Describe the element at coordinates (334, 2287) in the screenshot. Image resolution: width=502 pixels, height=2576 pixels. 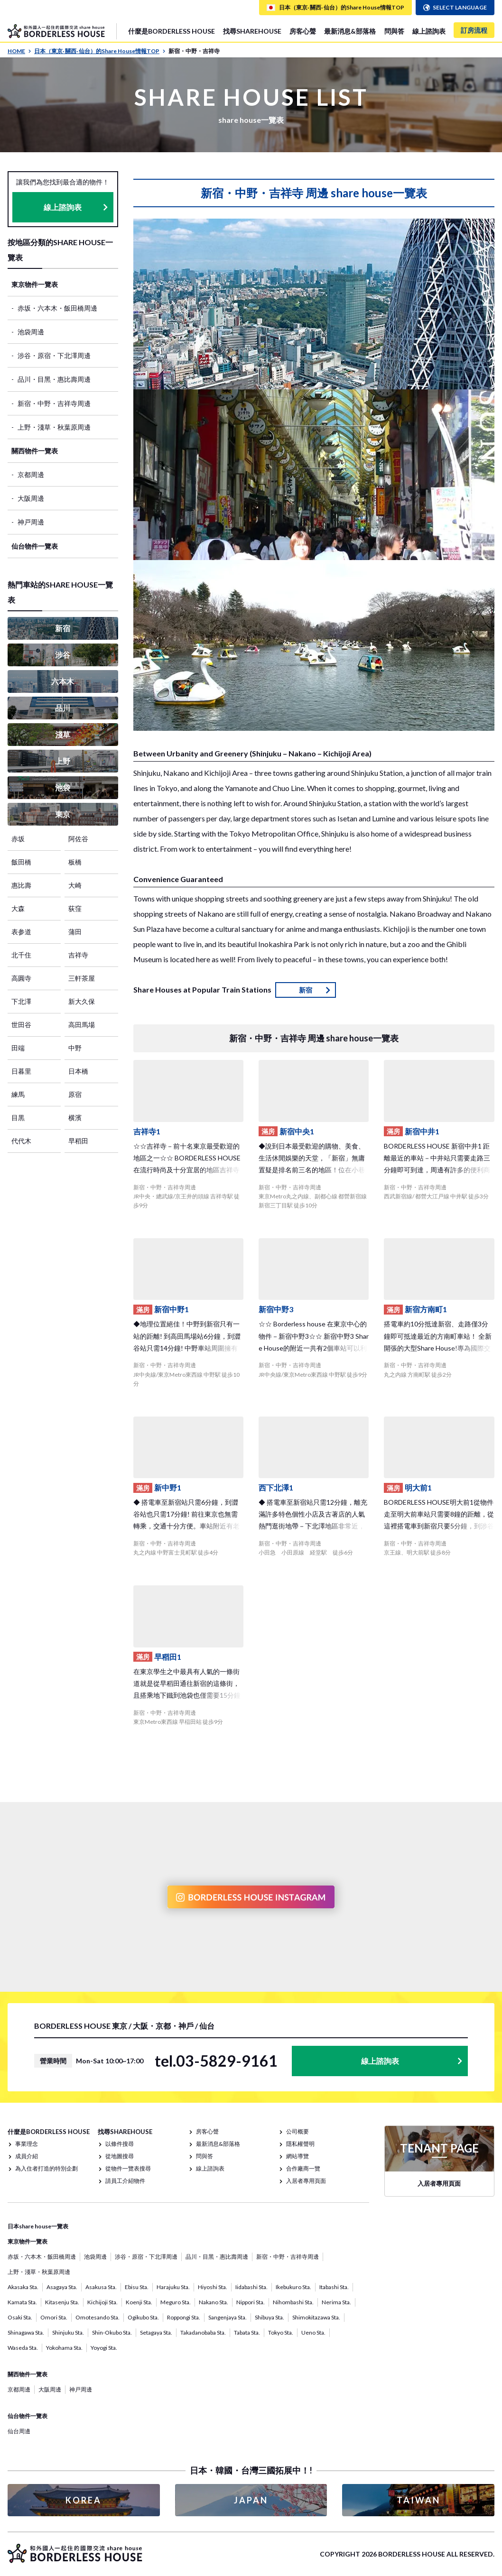
I see `Itabashi Sta.` at that location.